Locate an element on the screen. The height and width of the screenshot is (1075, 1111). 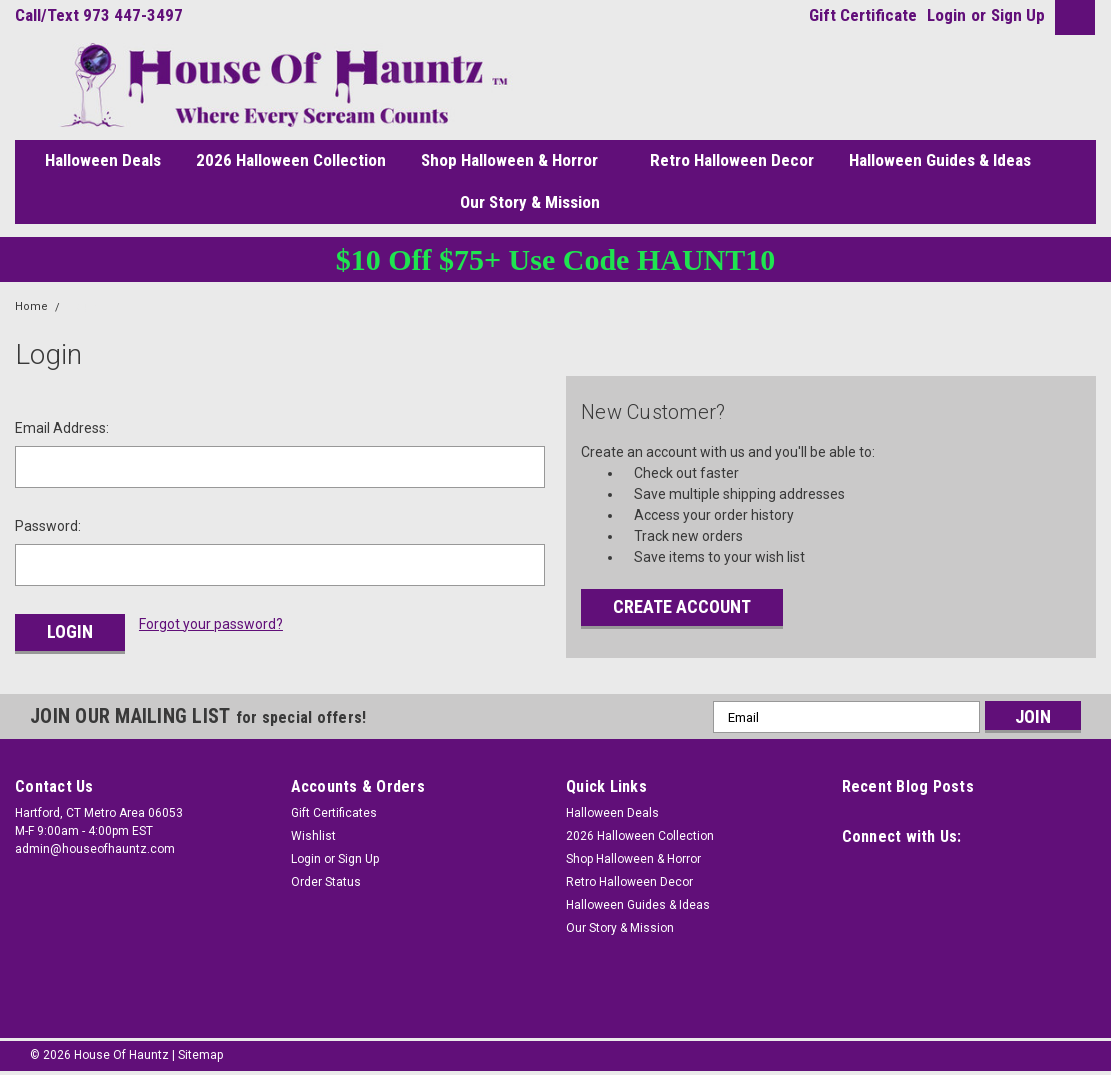
Shop Halloween & Horror is located at coordinates (518, 161).